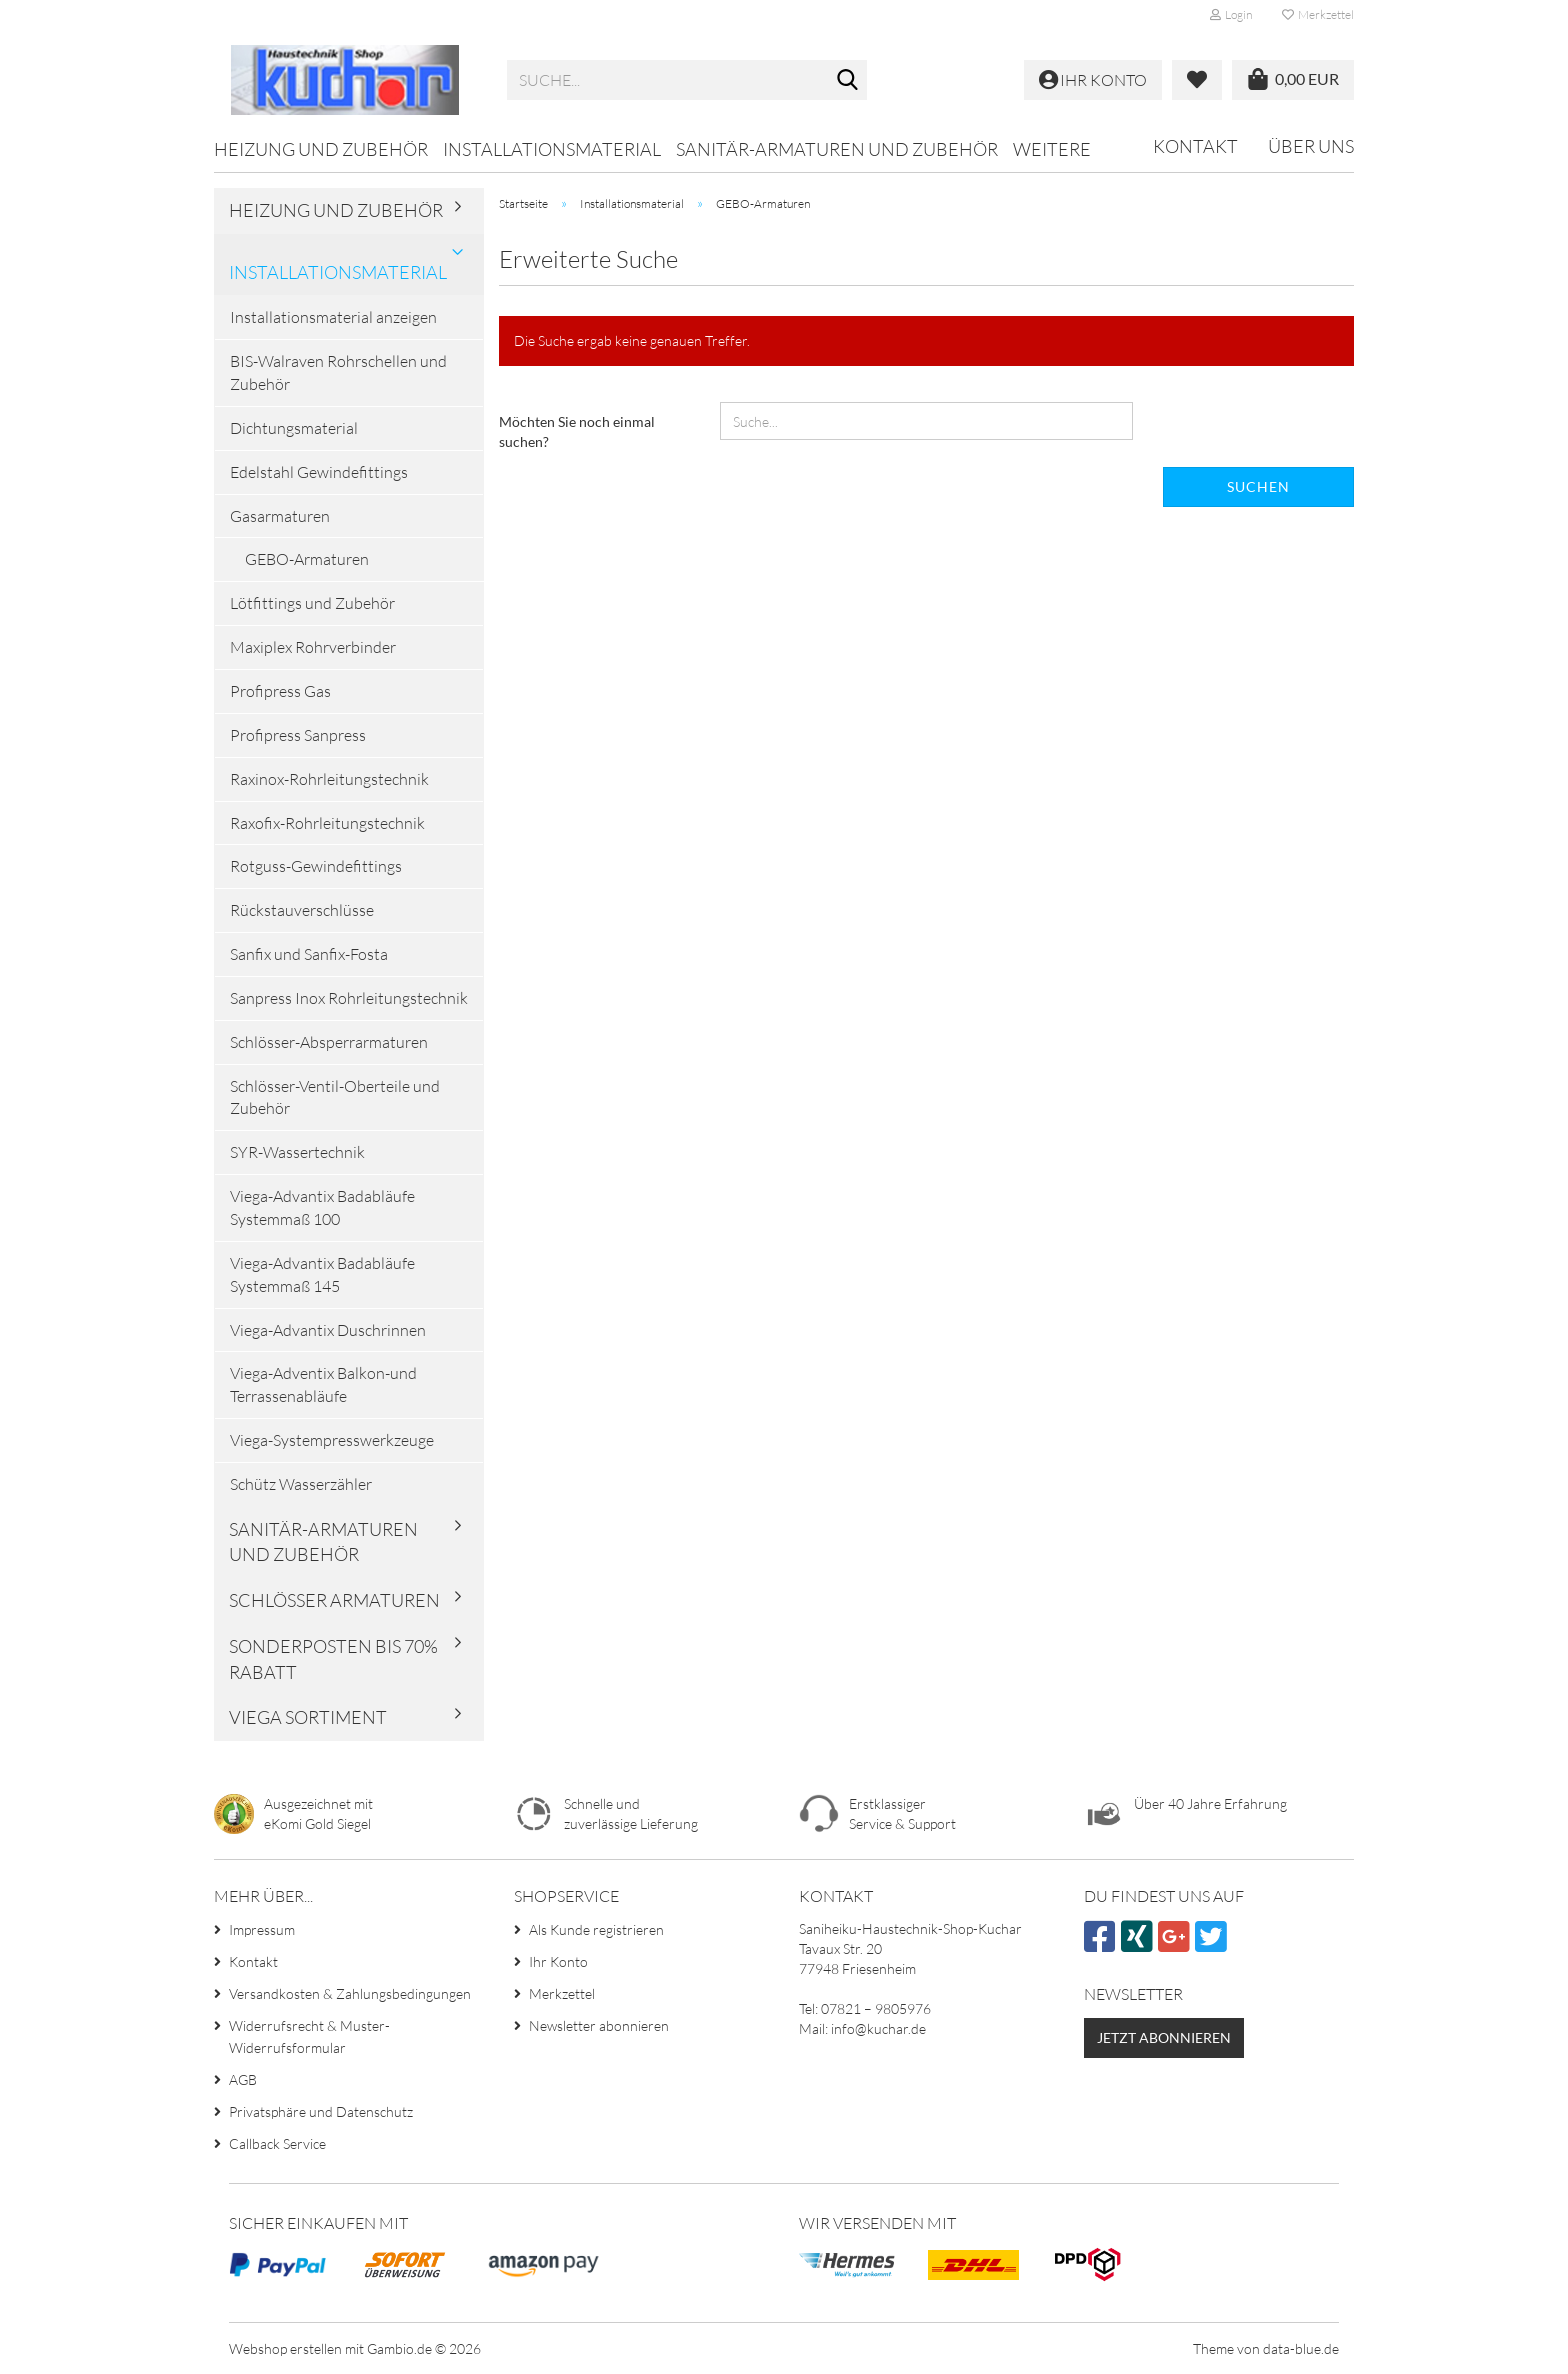 The height and width of the screenshot is (2374, 1568). I want to click on Webshop erstellen, so click(285, 2348).